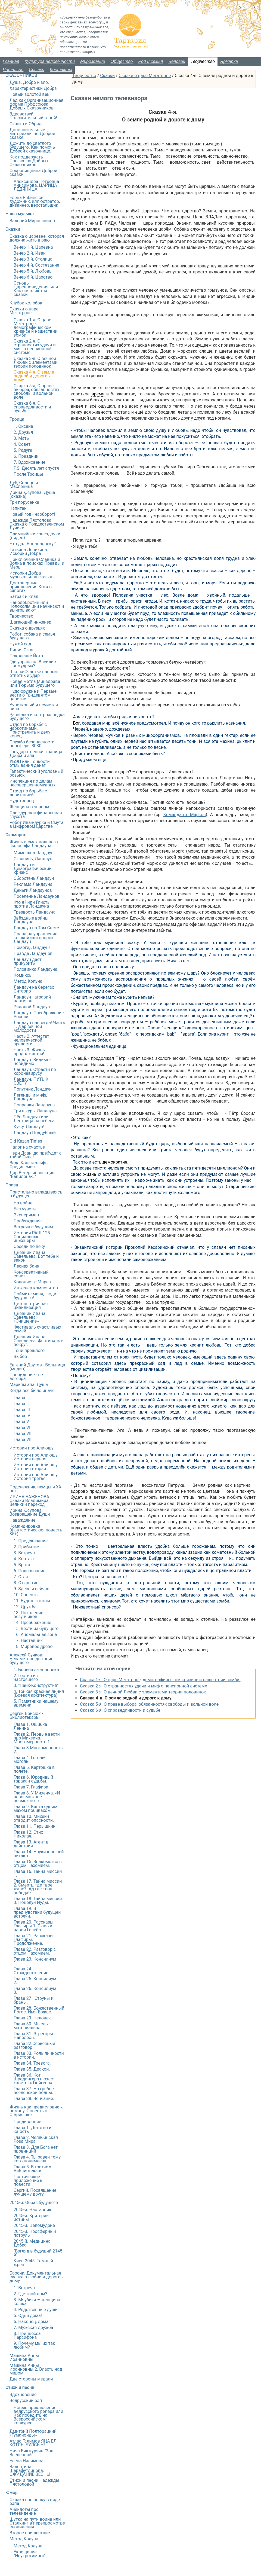 This screenshot has height=2576, width=261. Describe the element at coordinates (32, 904) in the screenshot. I see `Кто я? или Глисты против Ландауна` at that location.